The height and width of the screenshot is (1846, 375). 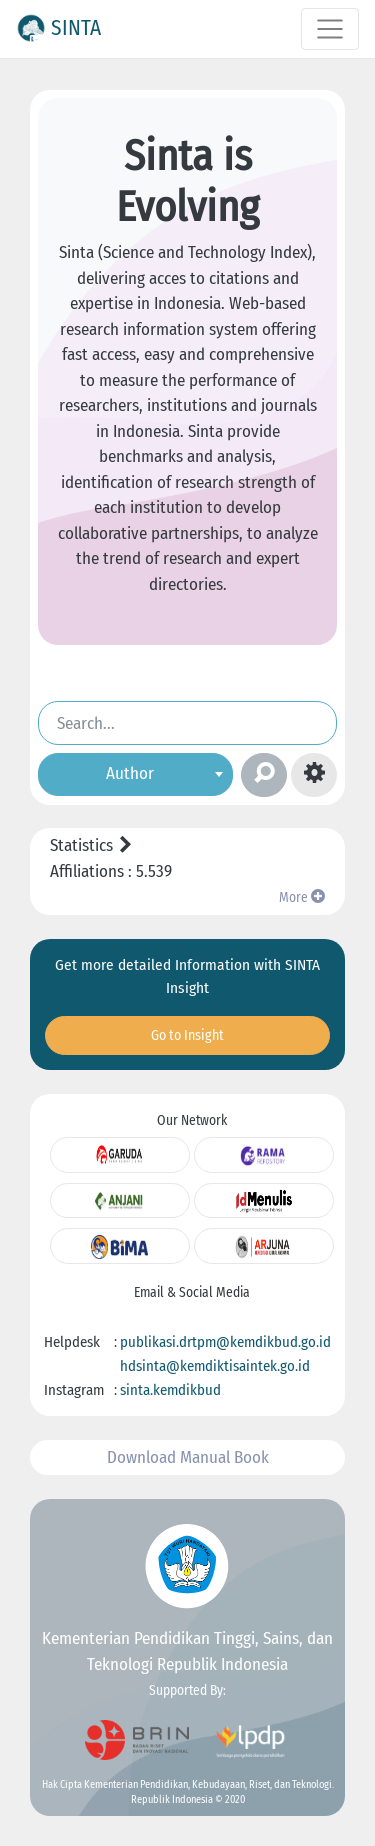 I want to click on [Search], so click(x=187, y=723).